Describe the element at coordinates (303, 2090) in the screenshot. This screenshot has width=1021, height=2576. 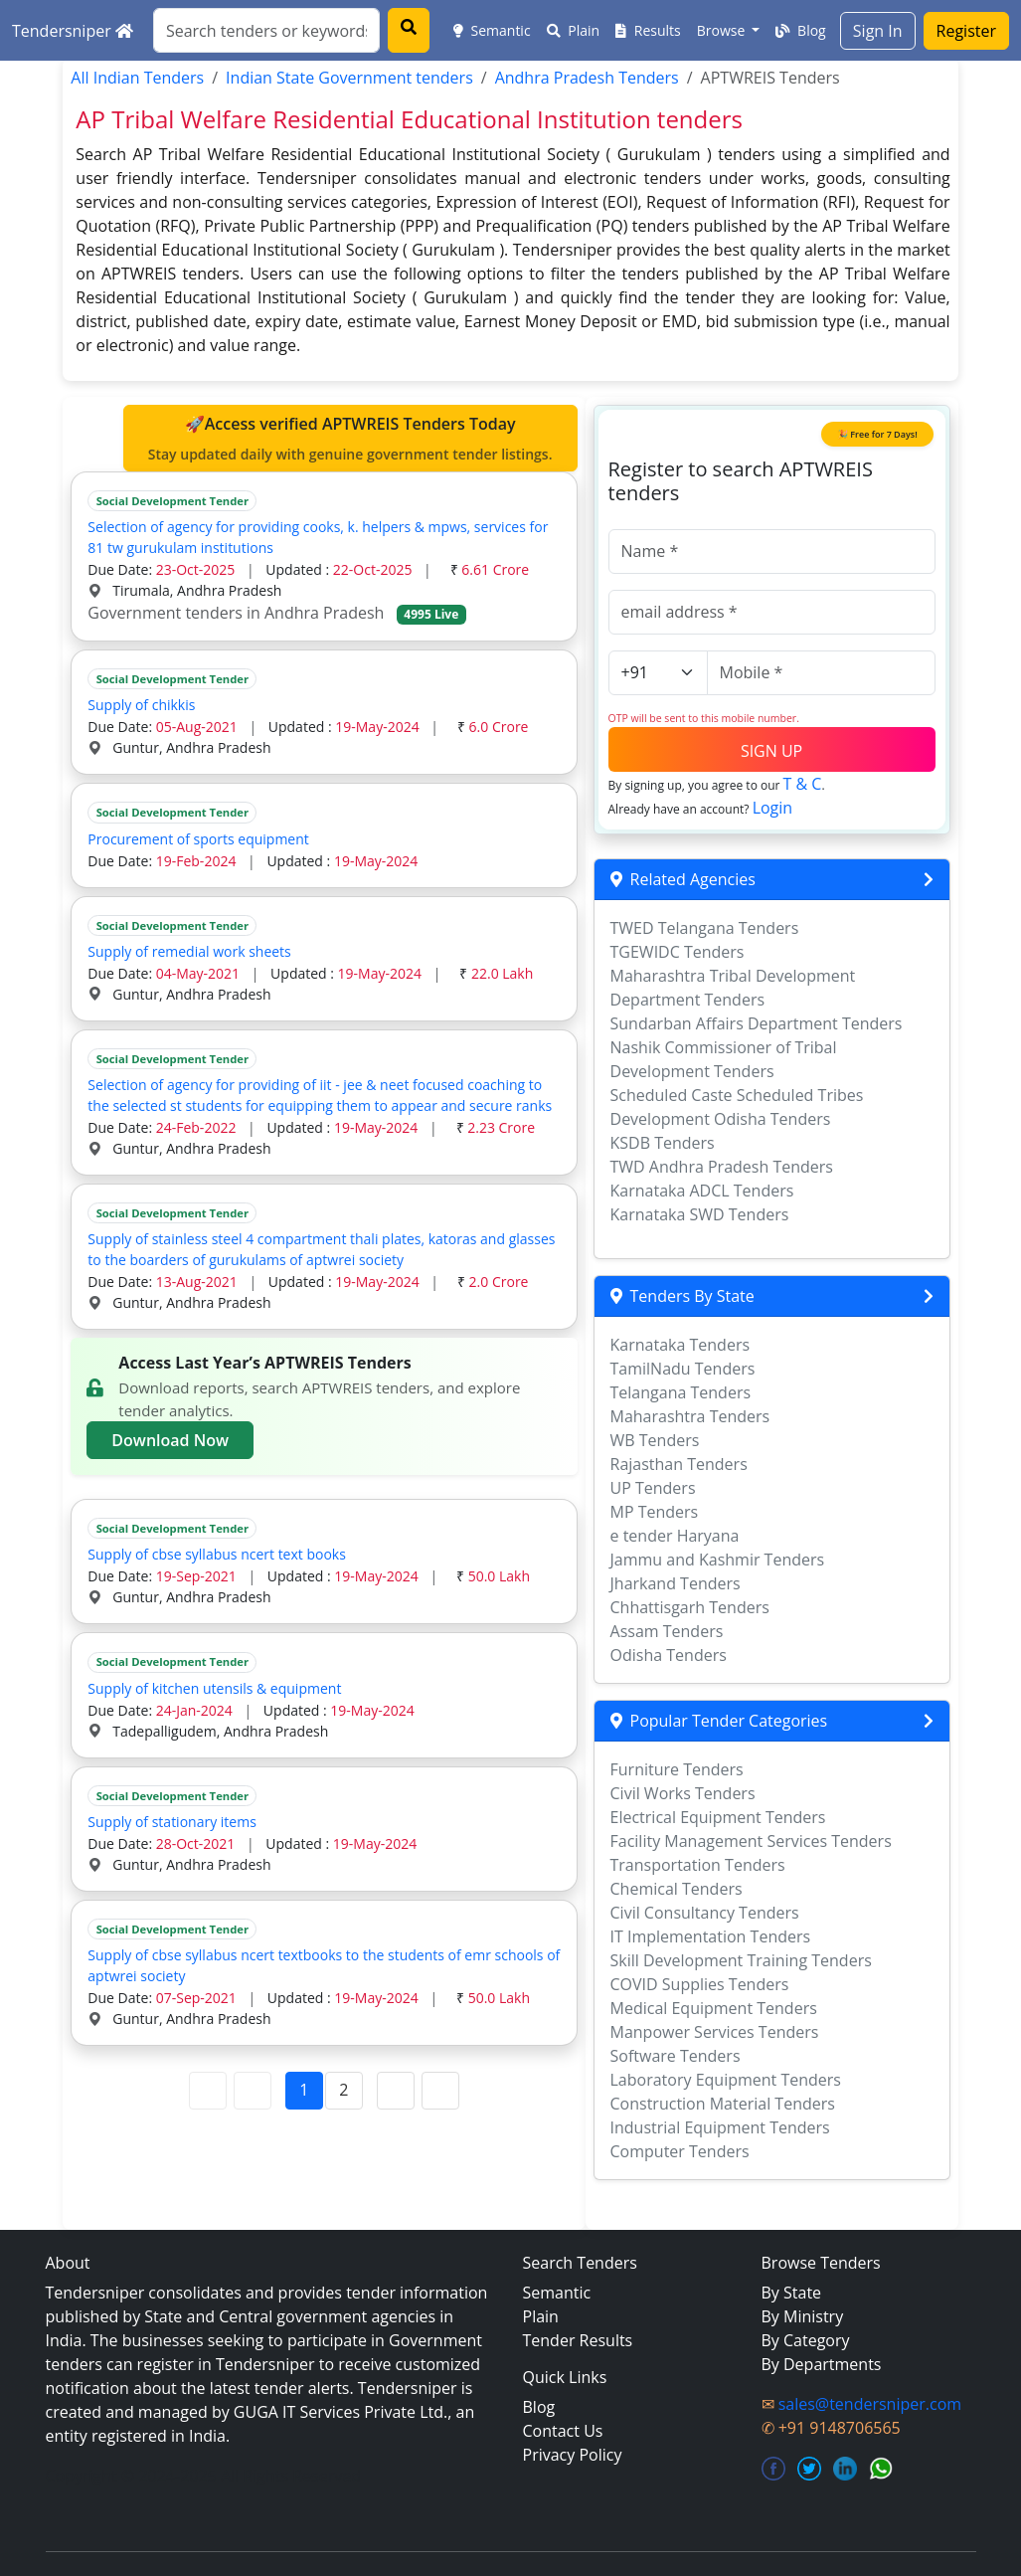
I see `1 [Page 1]` at that location.